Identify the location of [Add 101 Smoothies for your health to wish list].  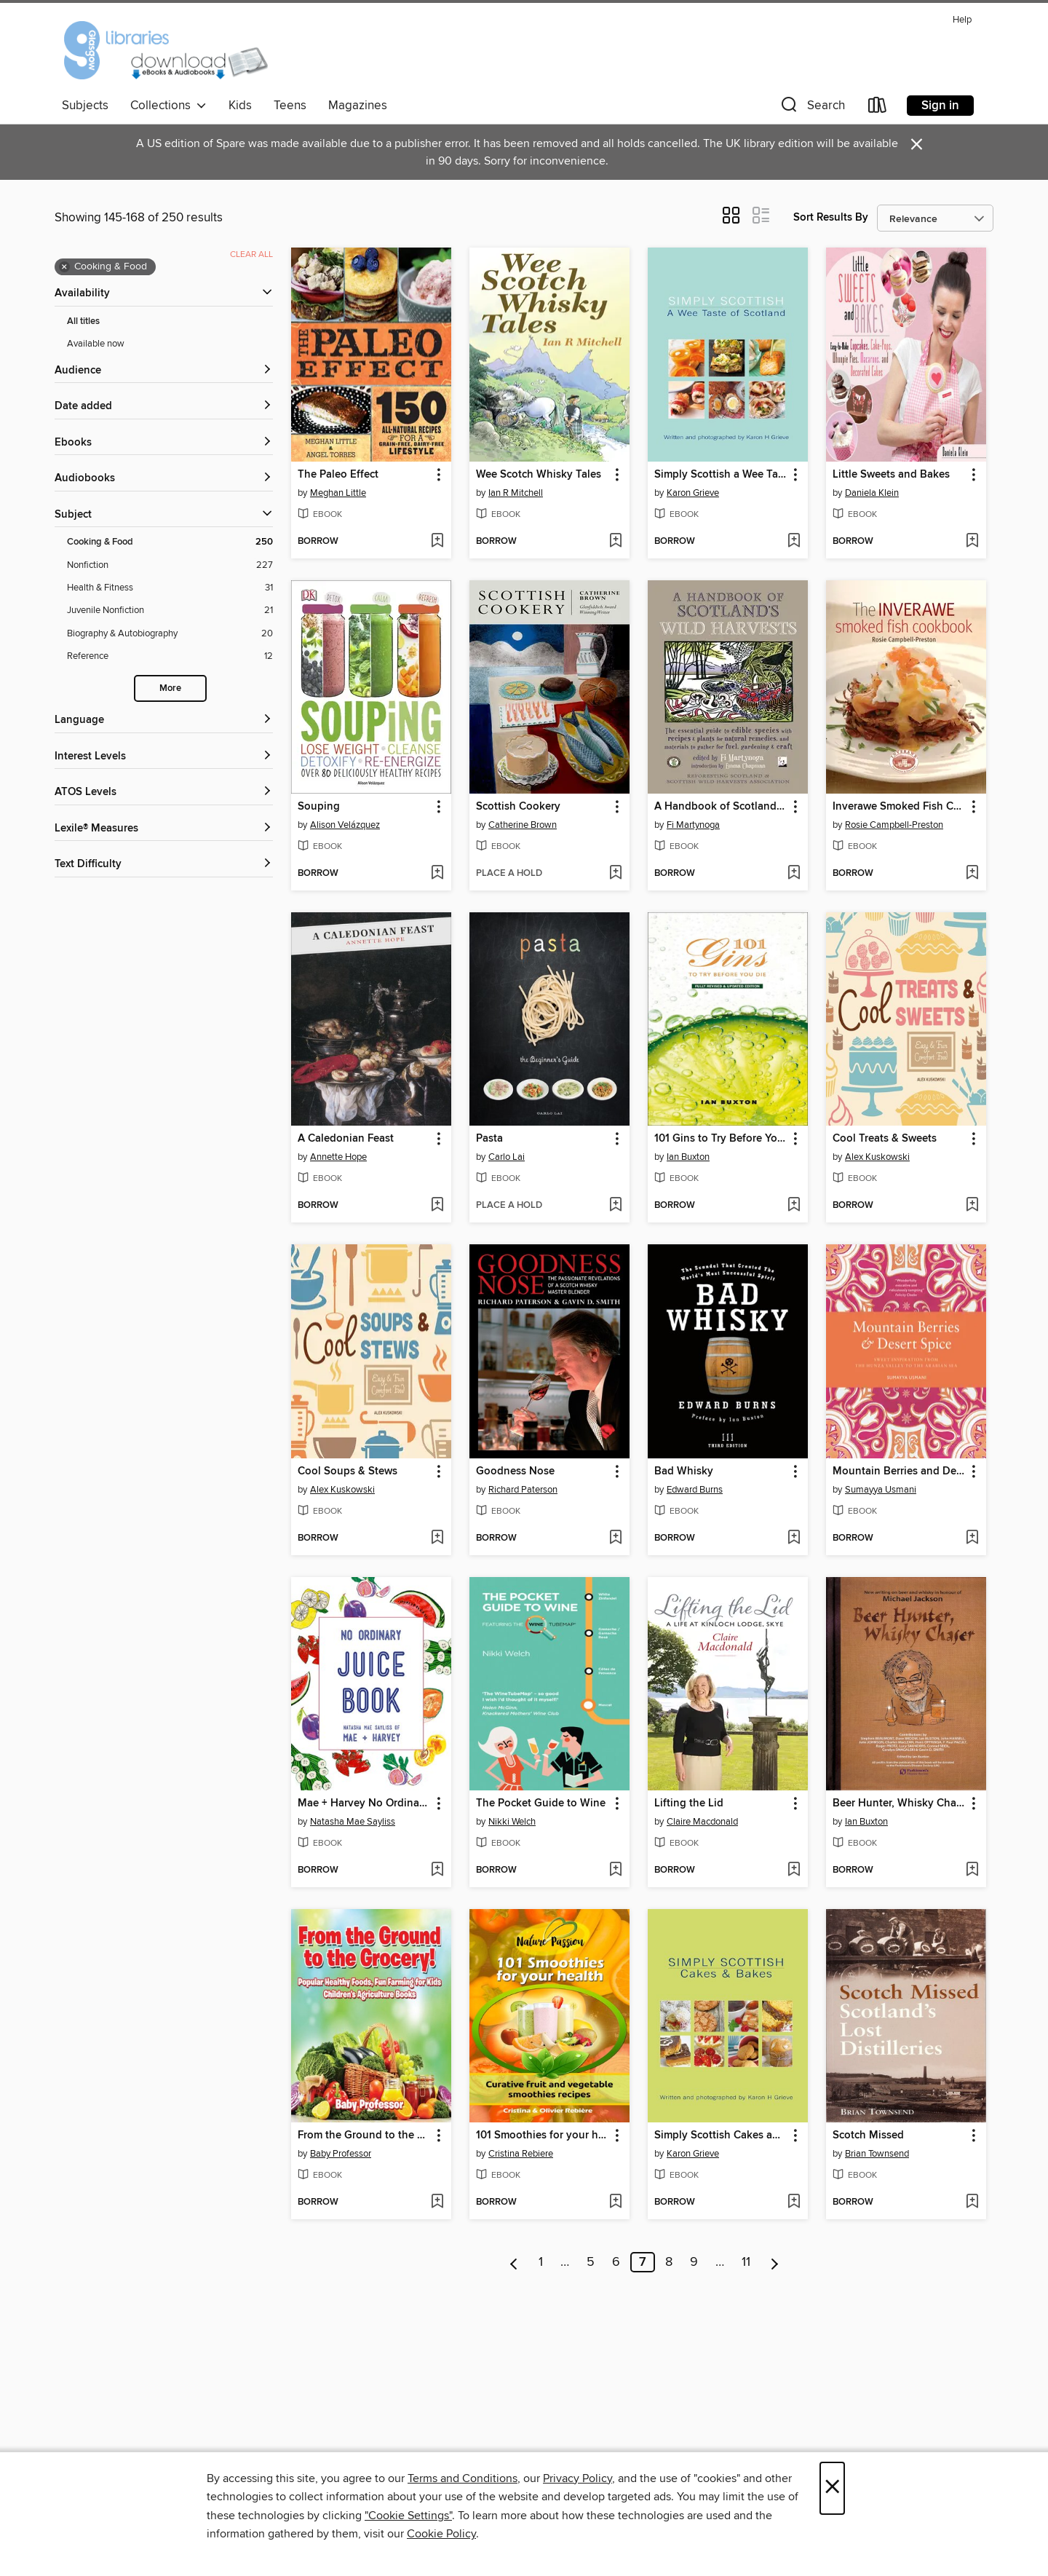
(615, 2202).